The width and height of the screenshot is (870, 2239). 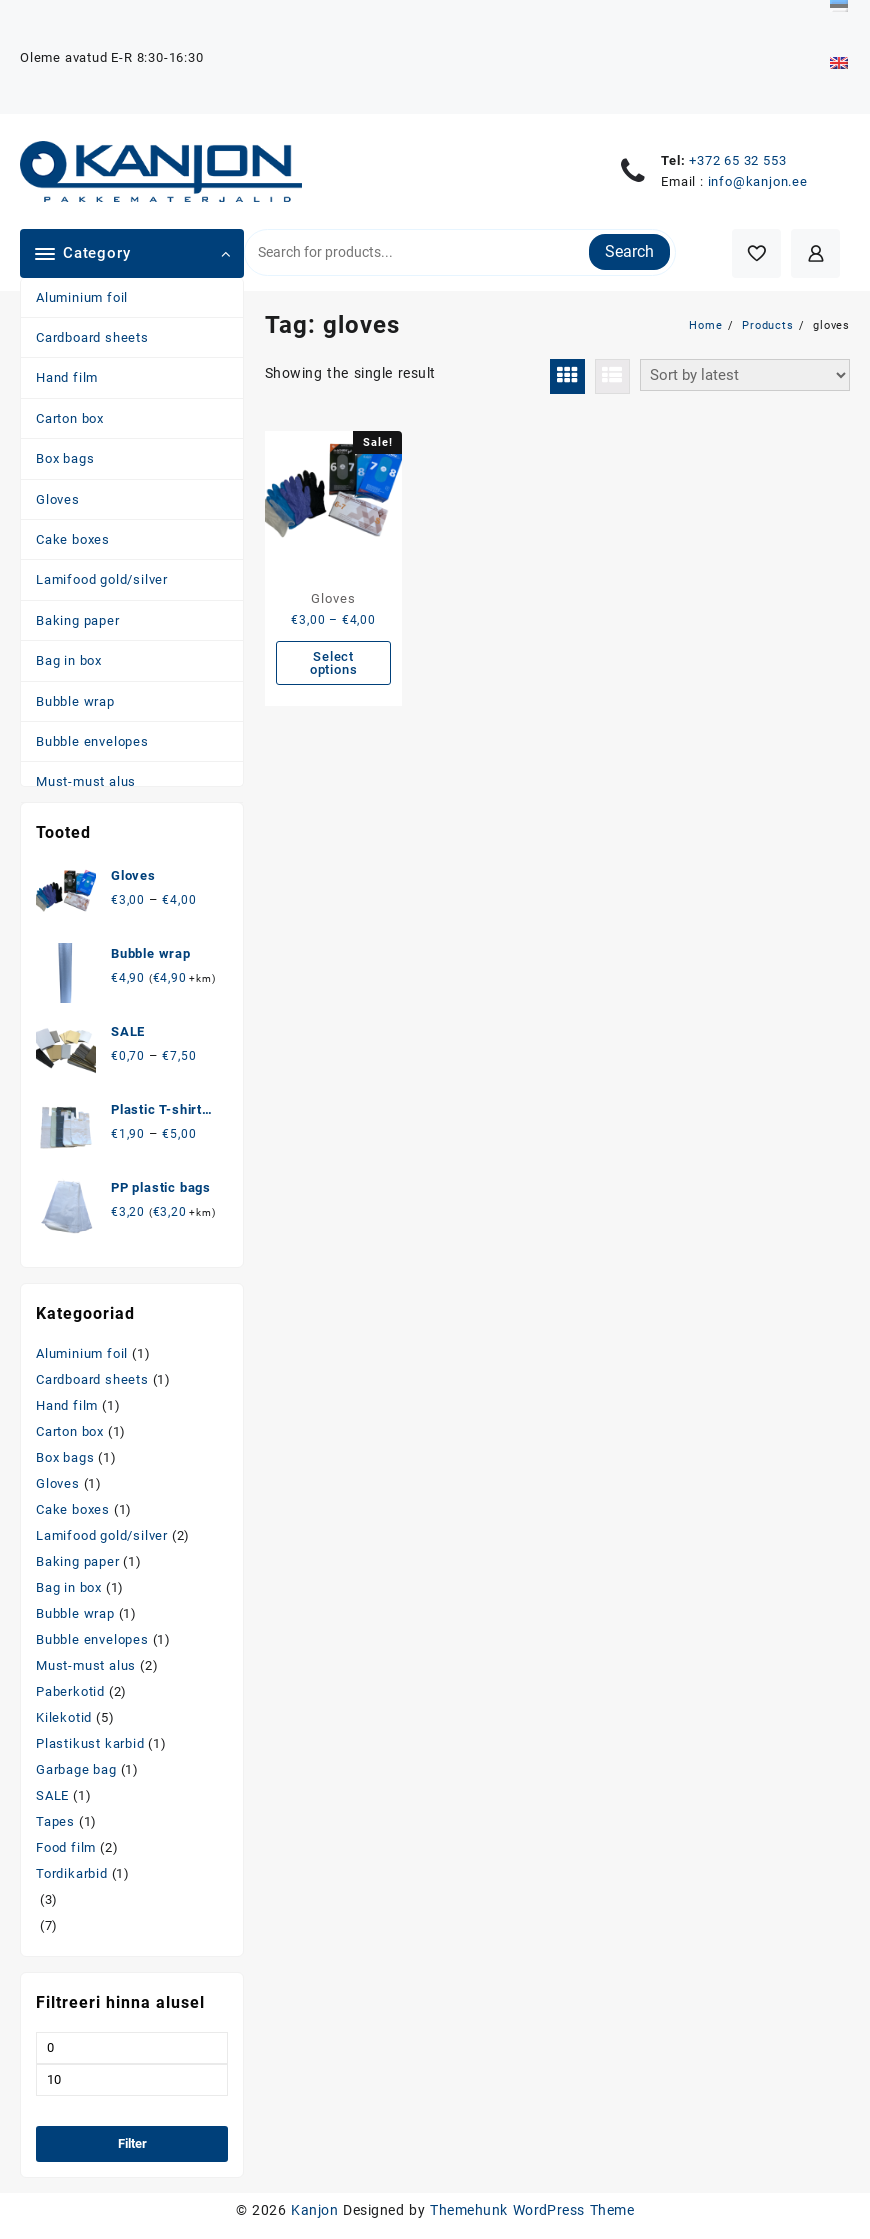 I want to click on Tapes, so click(x=55, y=1821).